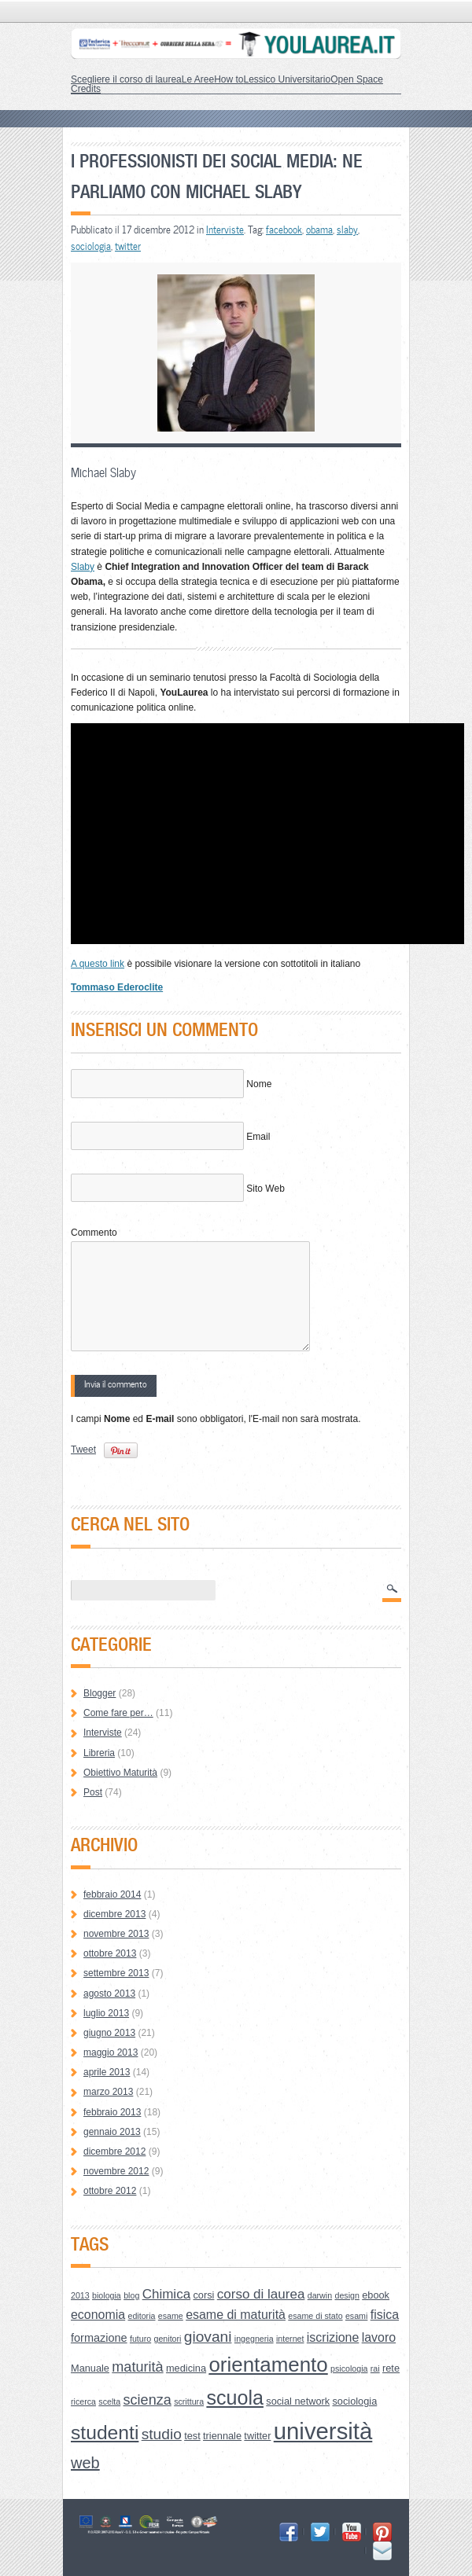 The height and width of the screenshot is (2576, 472). Describe the element at coordinates (166, 2294) in the screenshot. I see `Chimica` at that location.